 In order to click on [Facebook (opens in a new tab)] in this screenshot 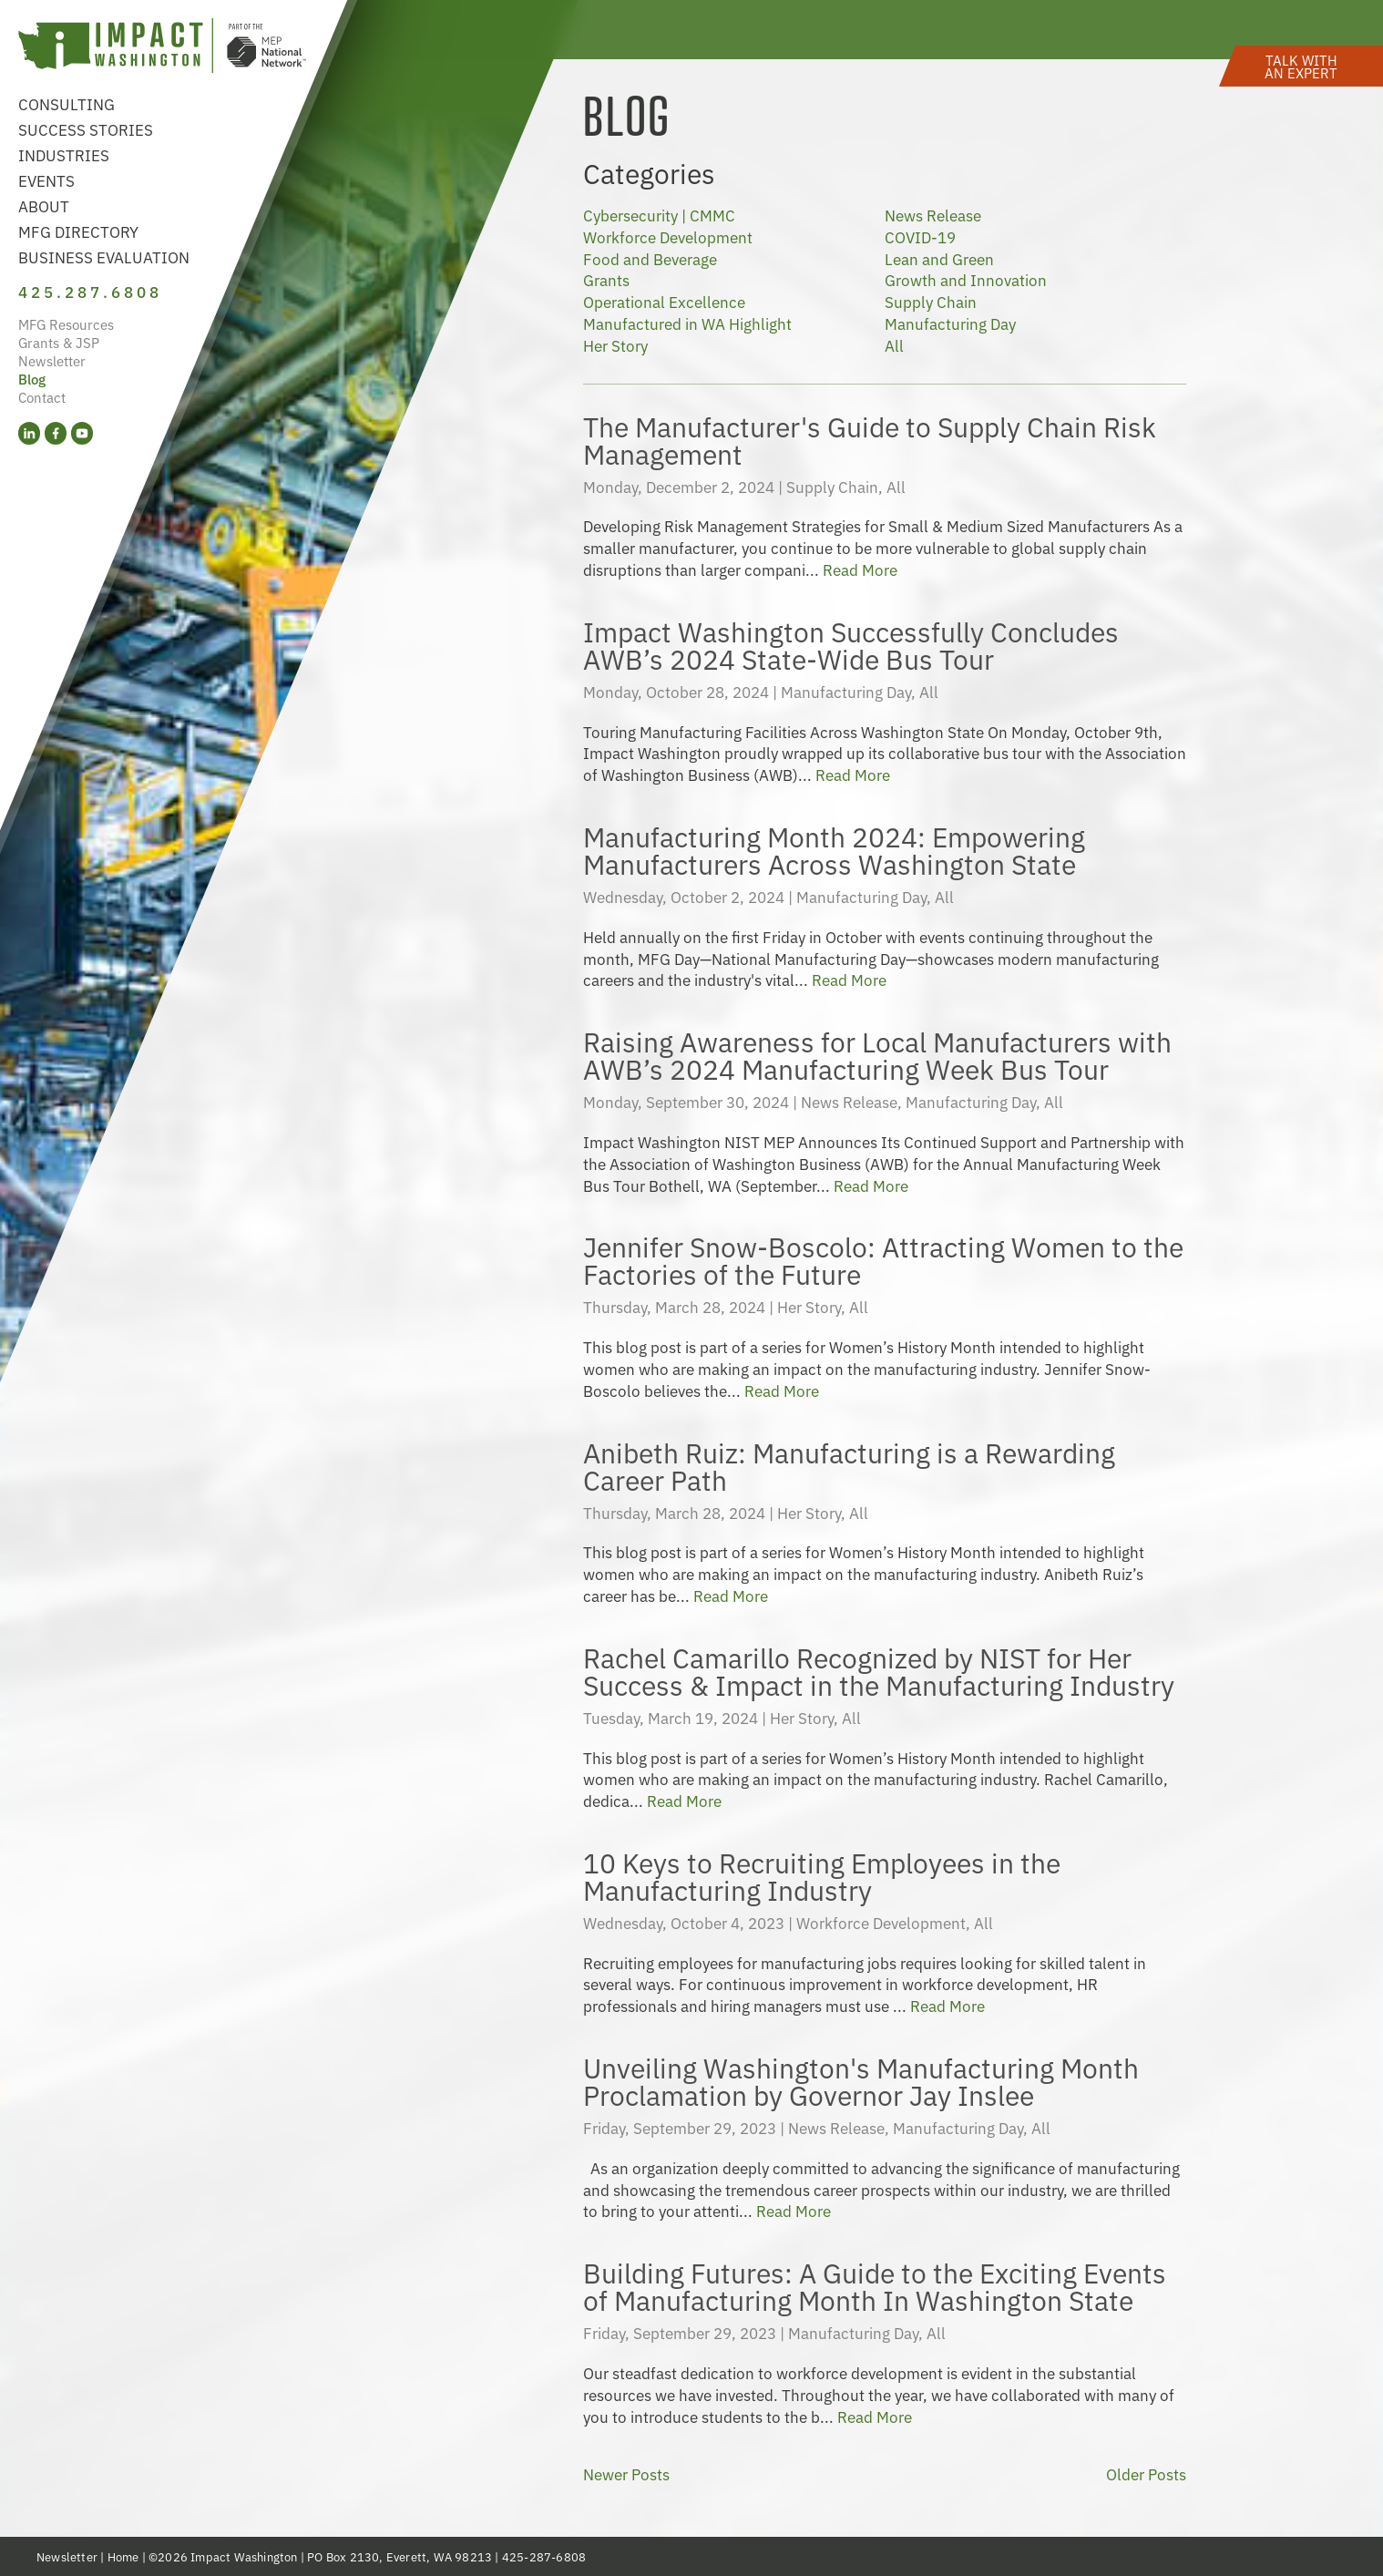, I will do `click(56, 433)`.